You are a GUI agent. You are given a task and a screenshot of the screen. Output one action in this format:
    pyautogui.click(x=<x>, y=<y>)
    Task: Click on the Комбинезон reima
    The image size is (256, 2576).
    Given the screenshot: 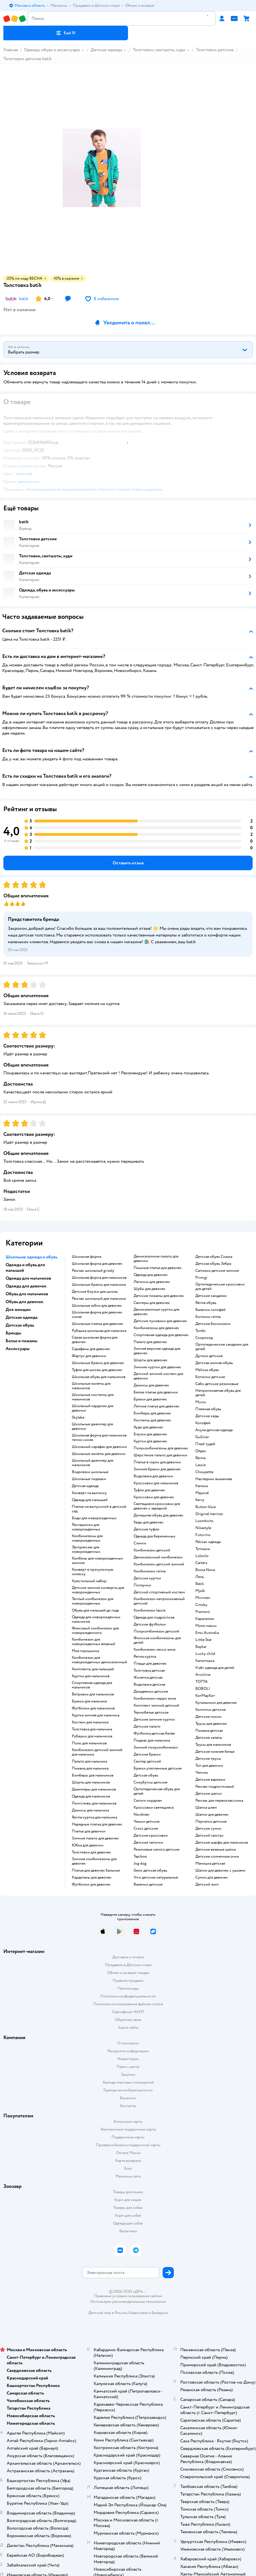 What is the action you would take?
    pyautogui.click(x=149, y=1571)
    